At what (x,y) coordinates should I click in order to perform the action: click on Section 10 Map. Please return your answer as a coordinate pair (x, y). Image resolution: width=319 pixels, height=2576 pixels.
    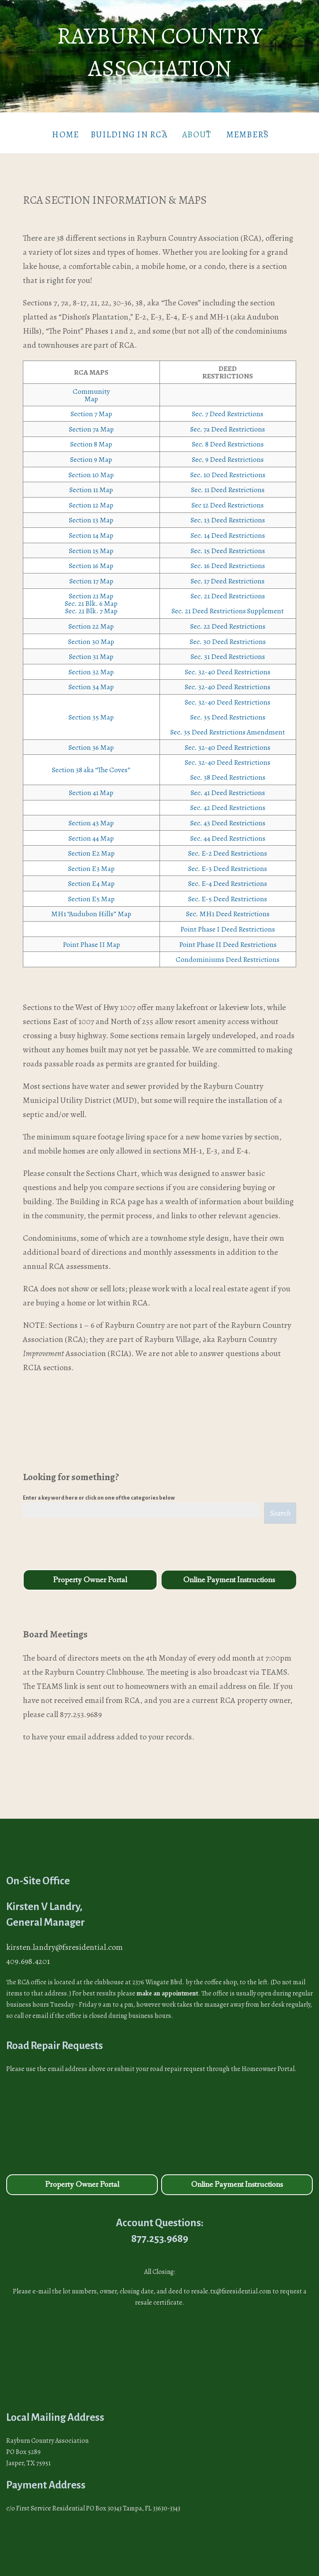
    Looking at the image, I should click on (91, 468).